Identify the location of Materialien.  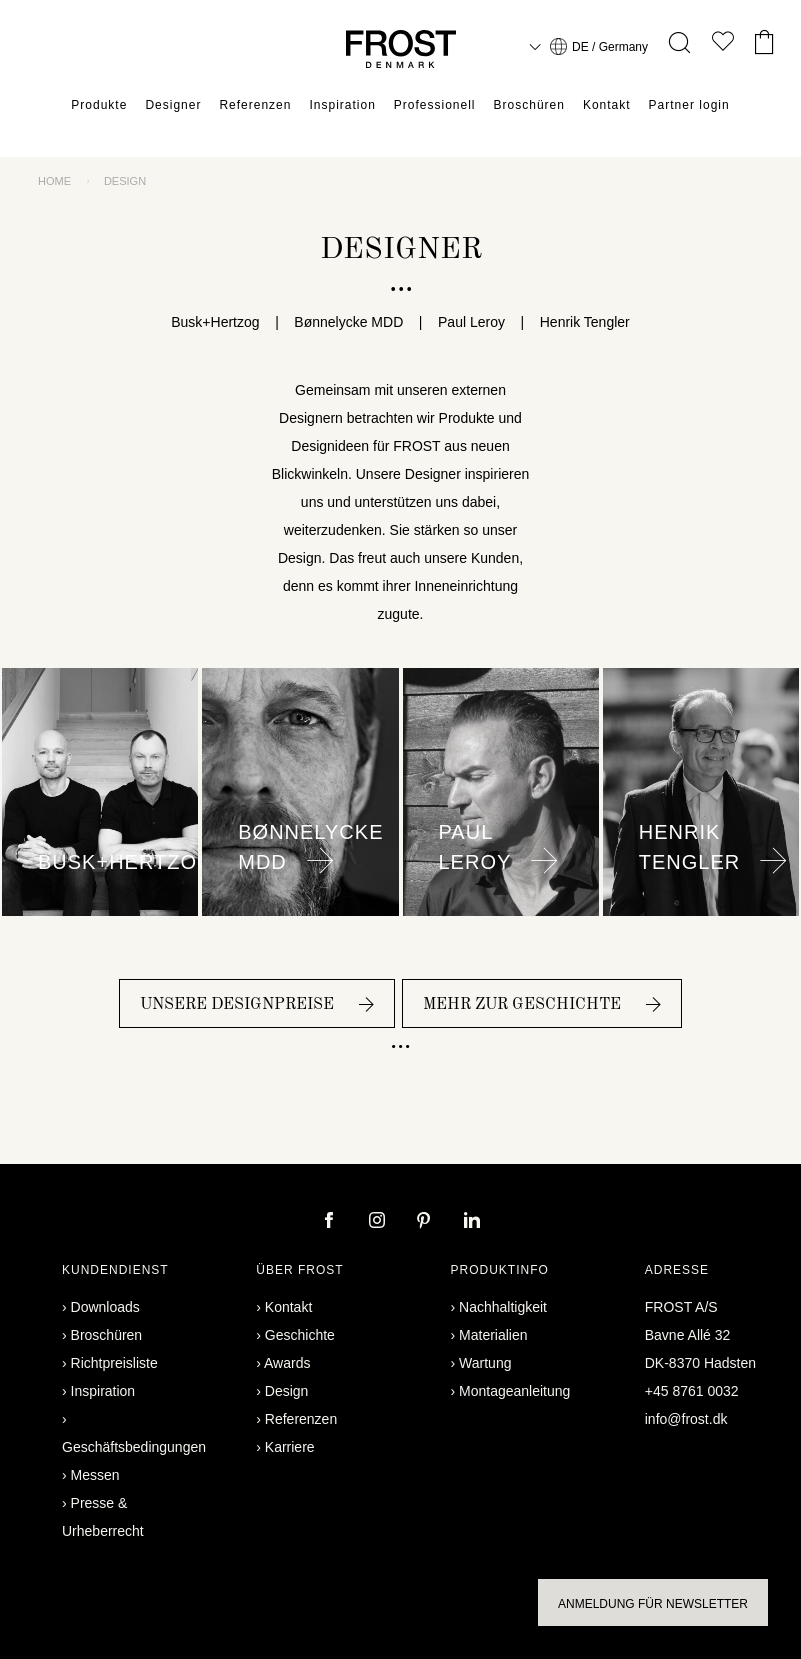
(493, 1335).